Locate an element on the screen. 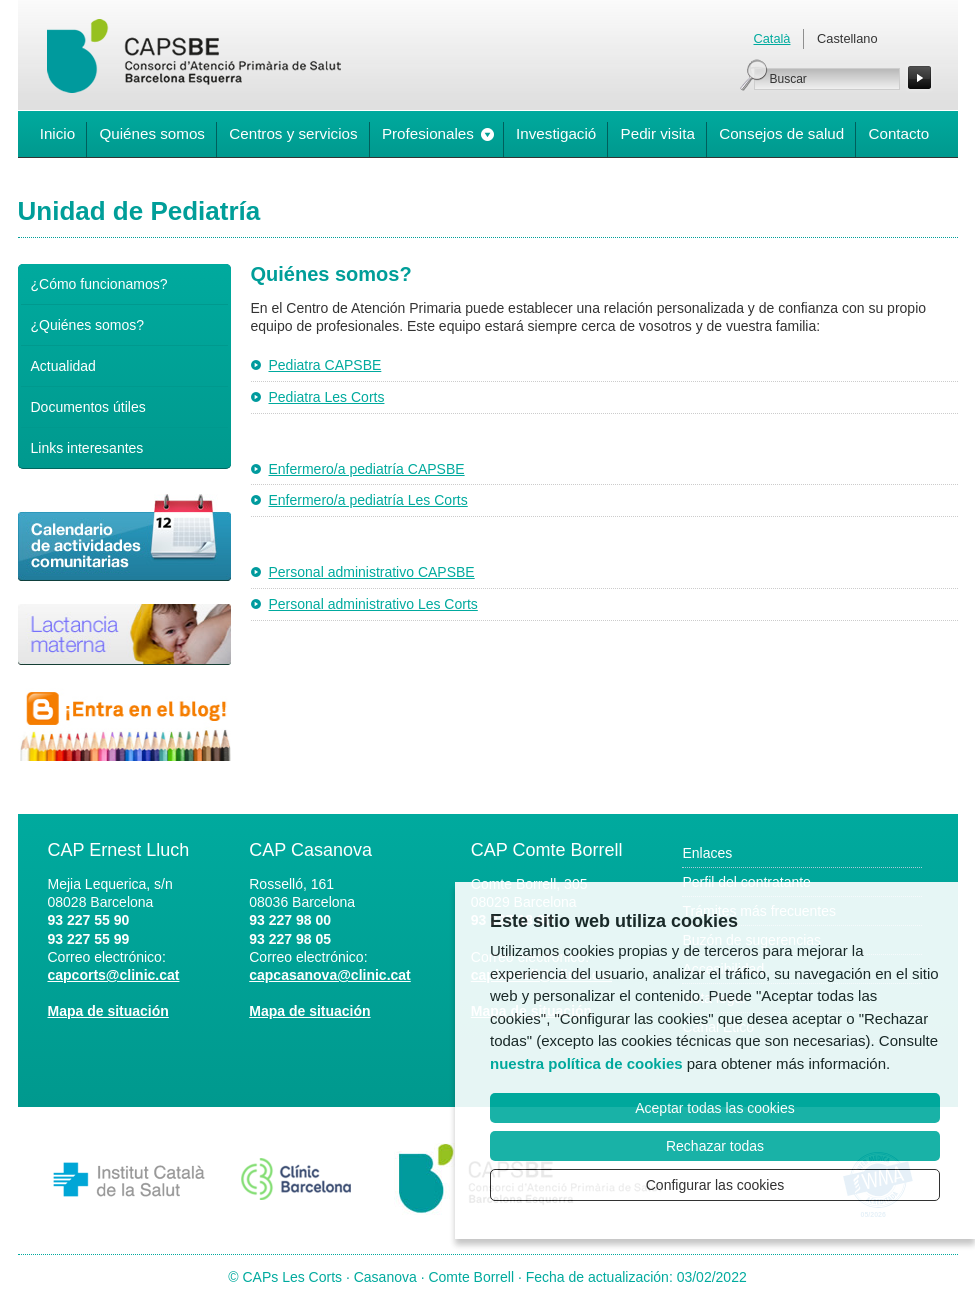 This screenshot has width=975, height=1299. Documentos útiles is located at coordinates (88, 407).